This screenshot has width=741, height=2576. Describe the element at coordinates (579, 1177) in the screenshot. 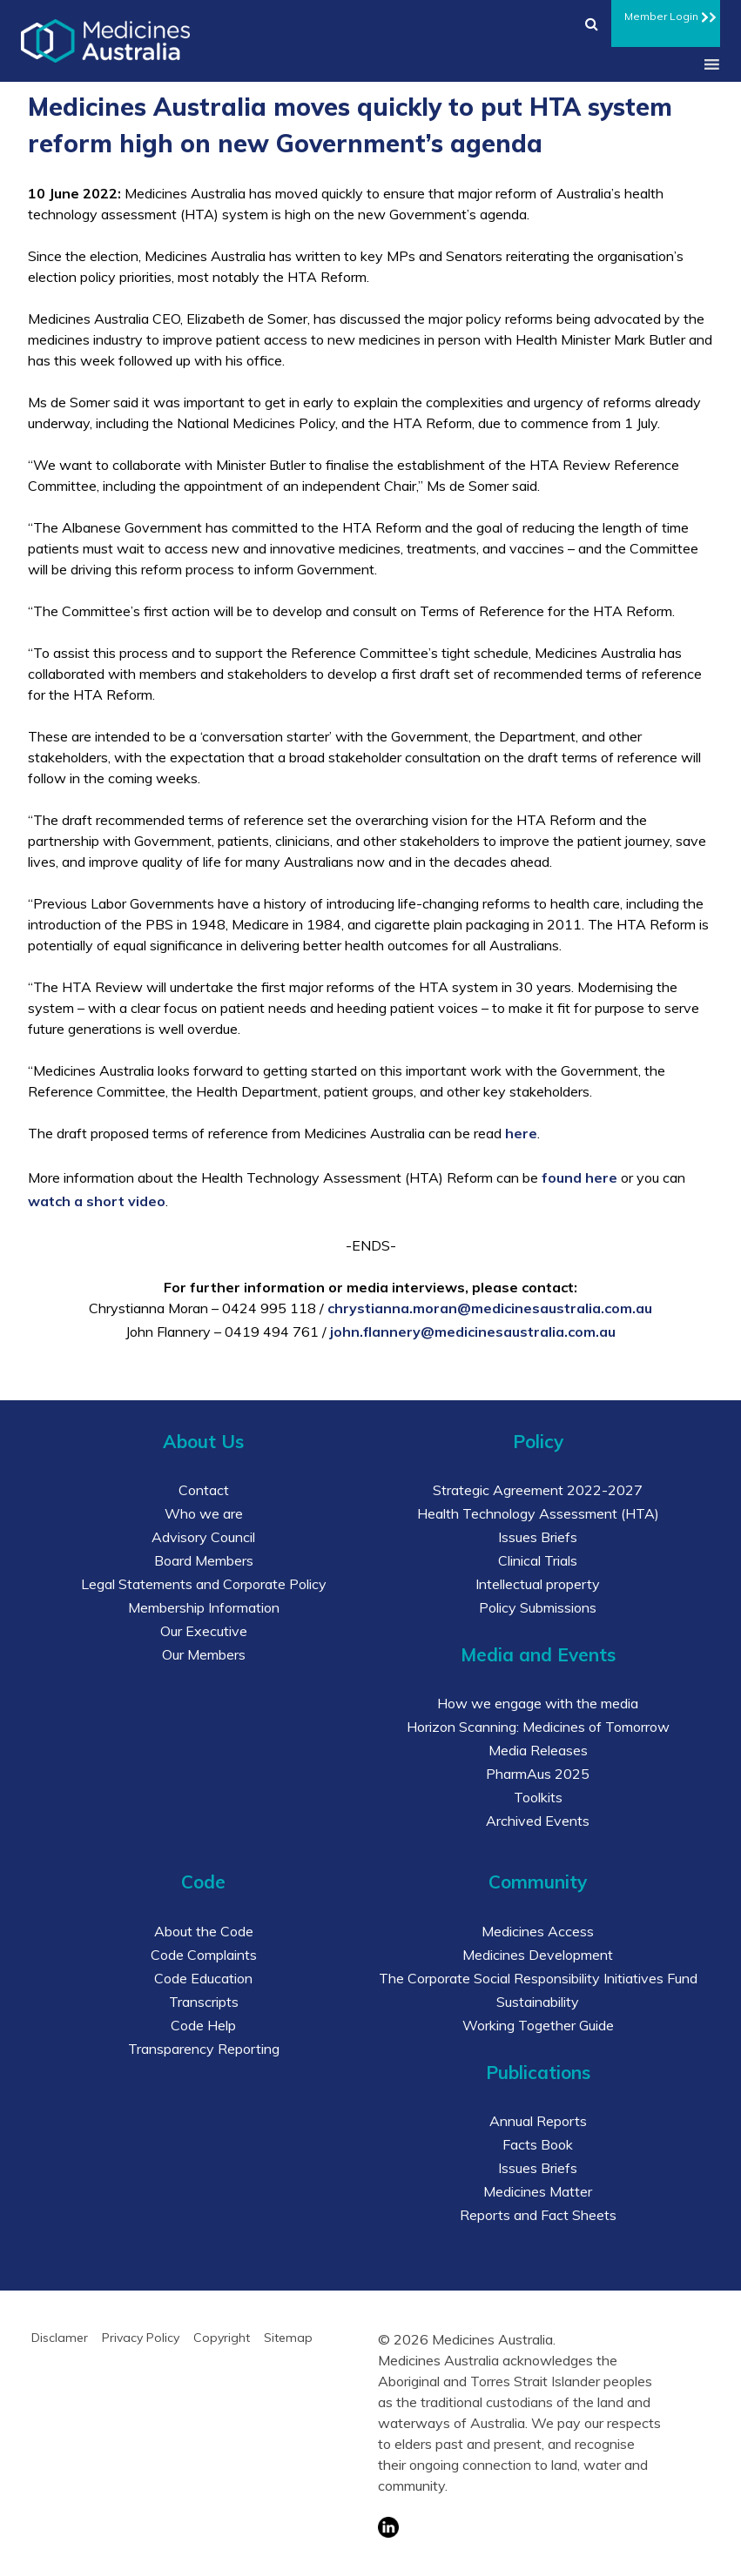

I see `found here` at that location.